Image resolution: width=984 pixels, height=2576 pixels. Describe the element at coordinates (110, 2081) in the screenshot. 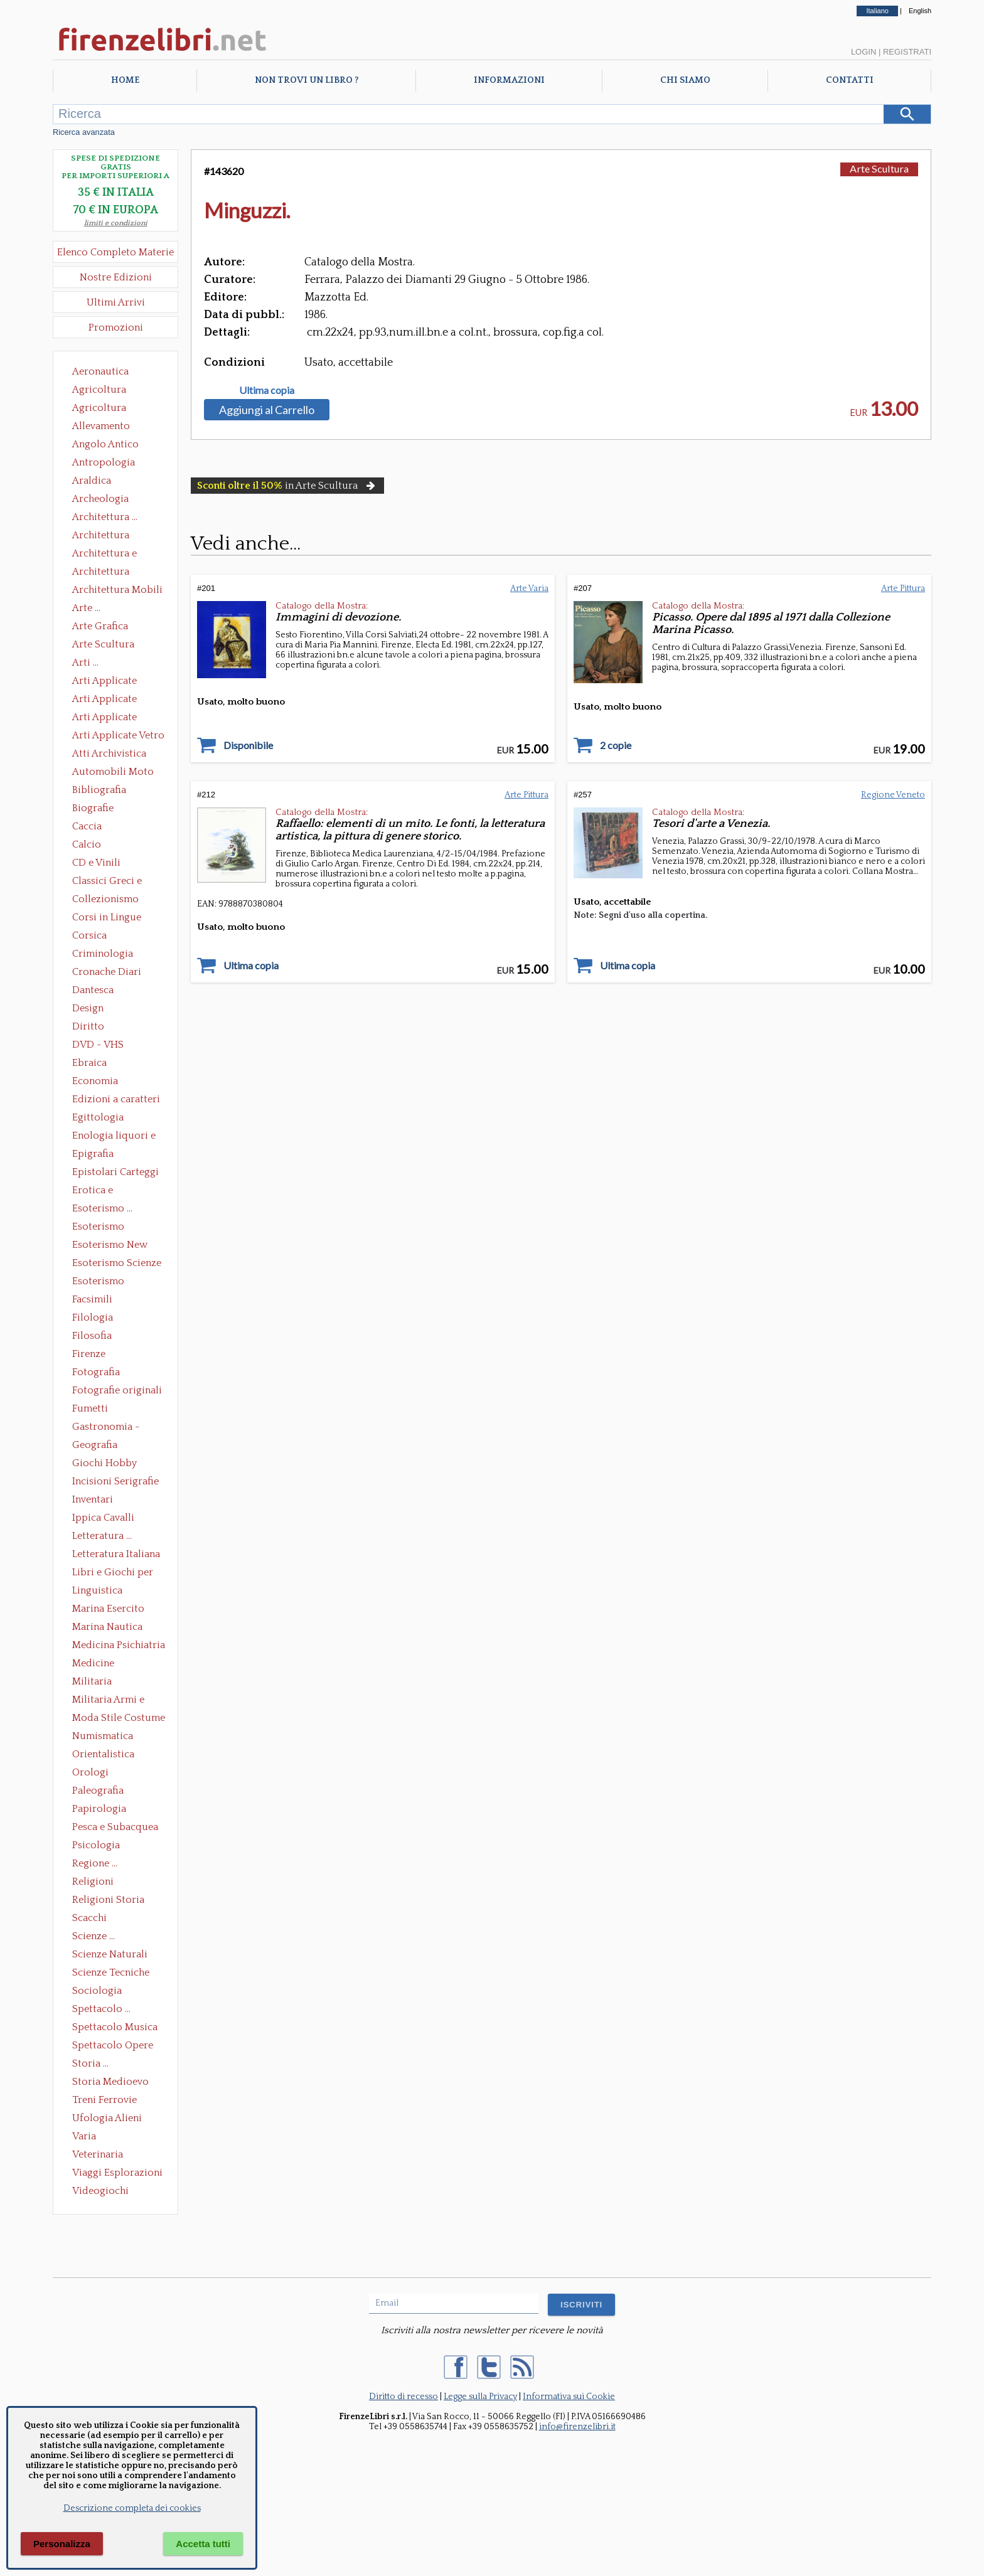

I see `Storia Medioevo` at that location.